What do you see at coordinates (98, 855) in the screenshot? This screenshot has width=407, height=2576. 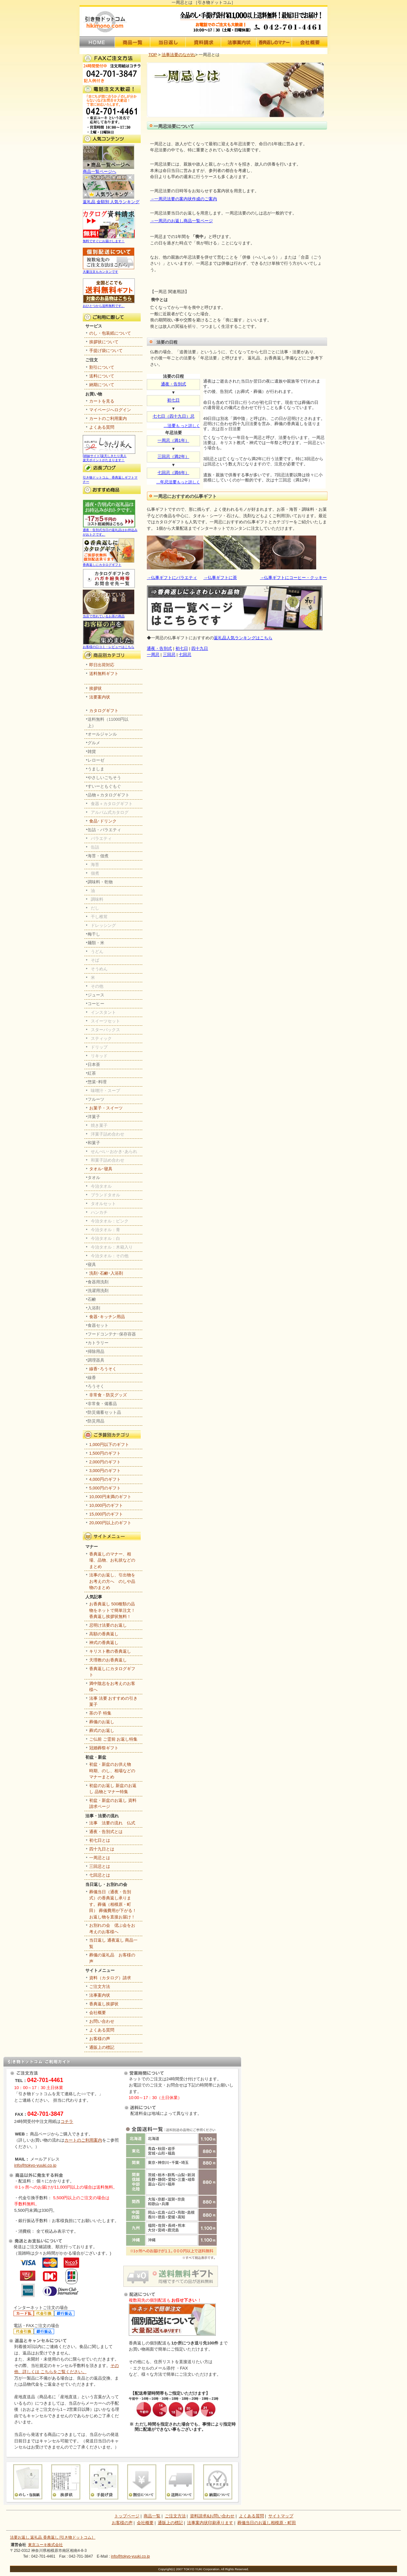 I see `海苔・佃煮` at bounding box center [98, 855].